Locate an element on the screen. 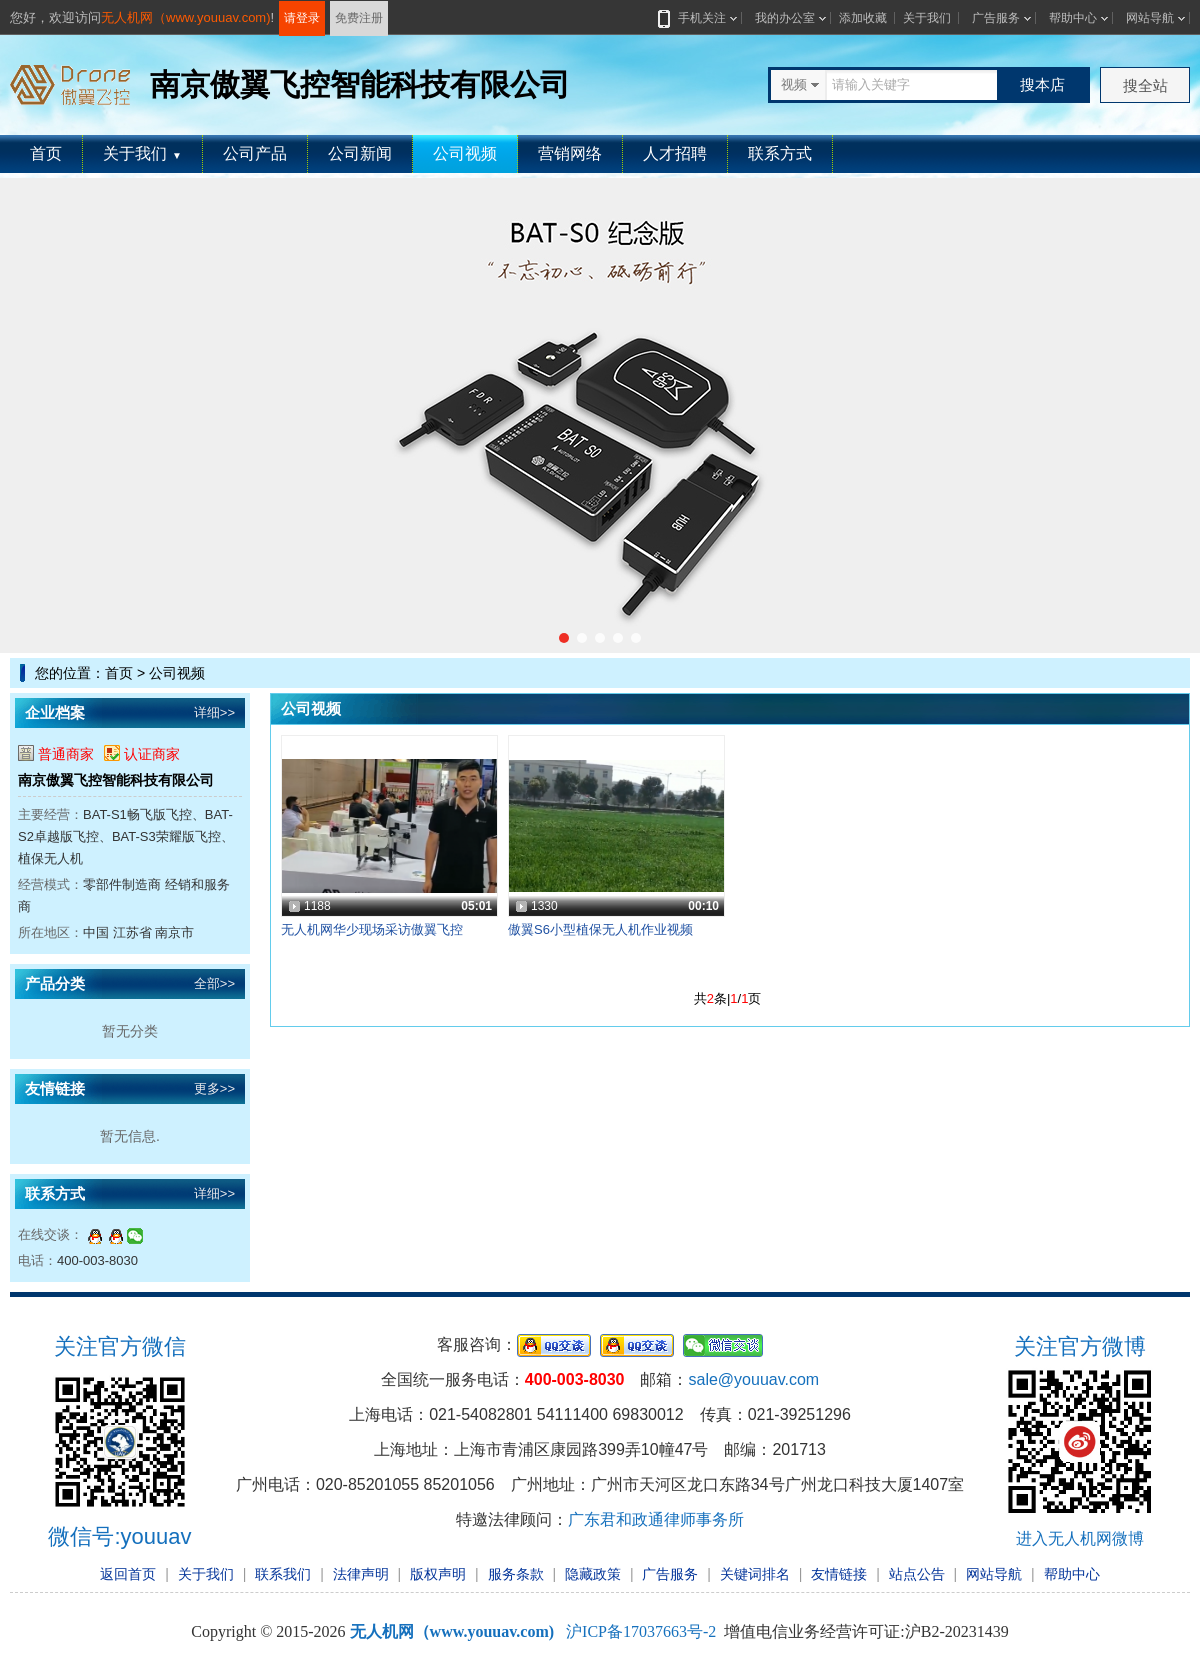 The width and height of the screenshot is (1200, 1671). 公司新闻 is located at coordinates (360, 153).